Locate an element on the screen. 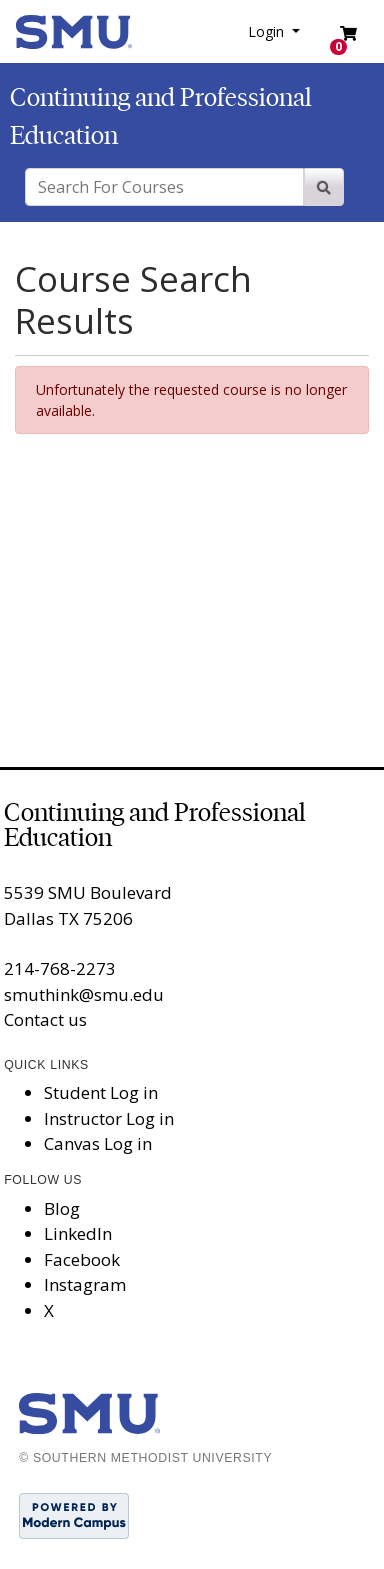  Instructor Log in is located at coordinates (109, 1118).